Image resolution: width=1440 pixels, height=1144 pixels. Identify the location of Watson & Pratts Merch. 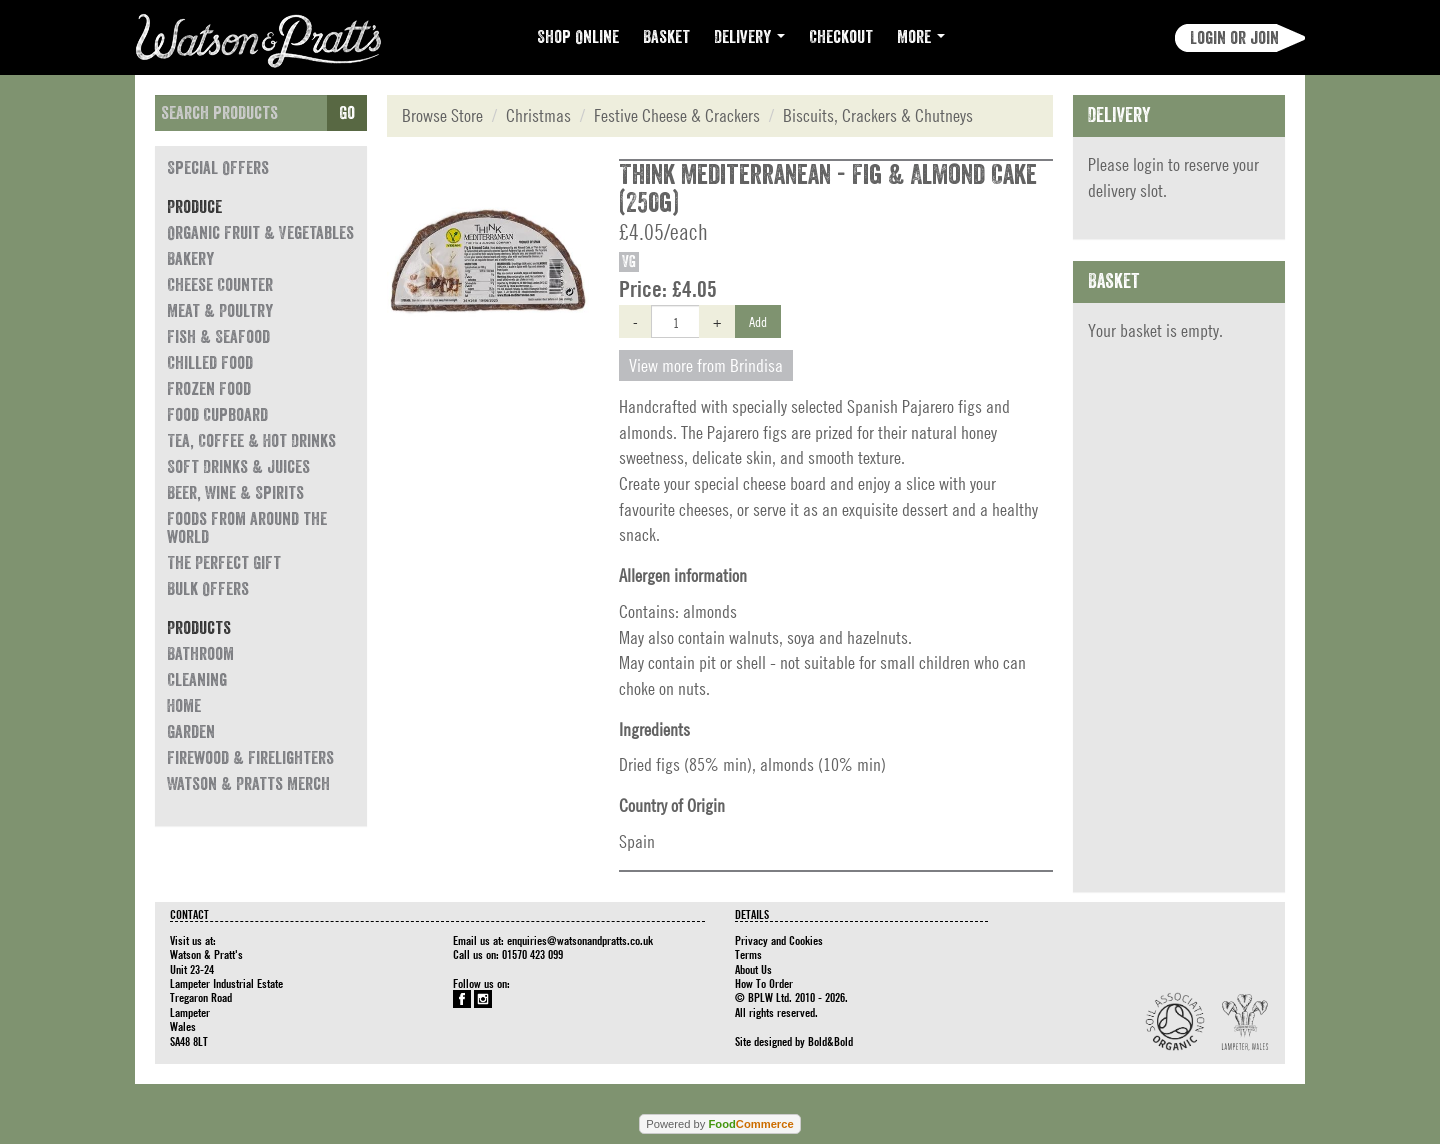
(248, 784).